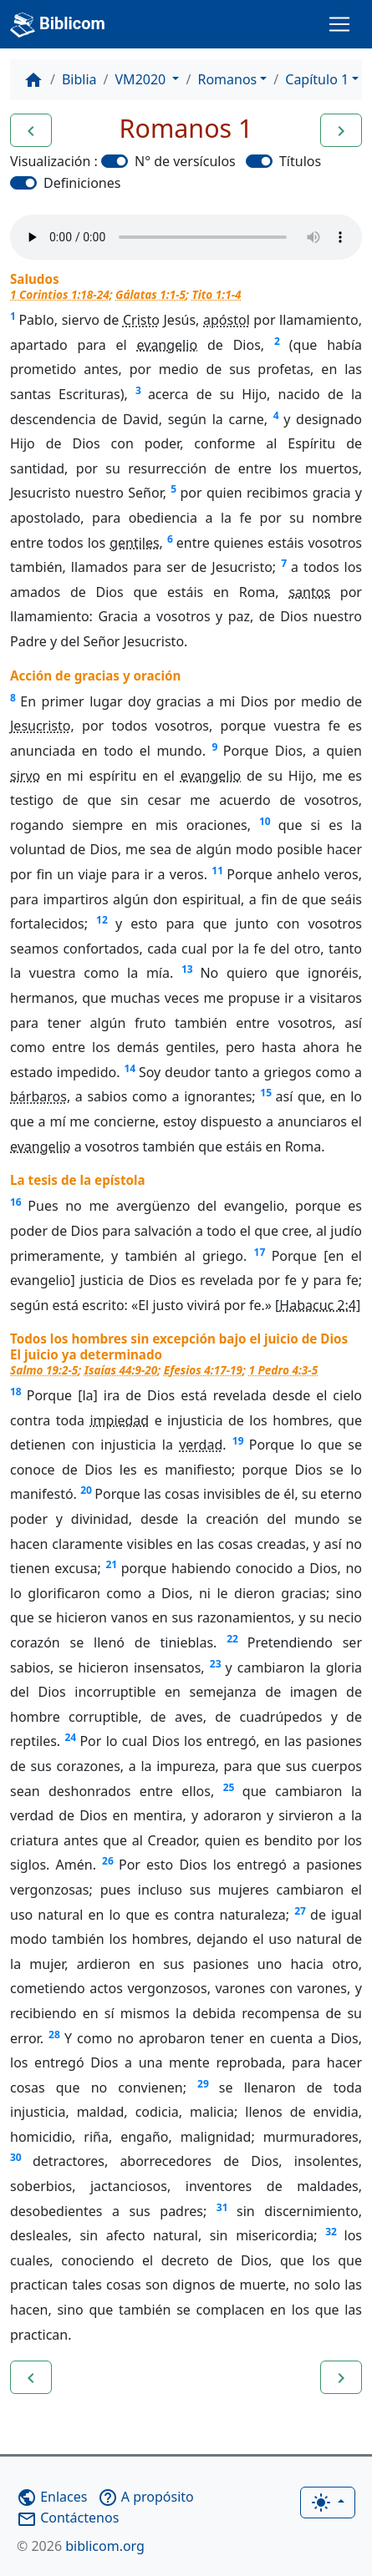  Describe the element at coordinates (102, 920) in the screenshot. I see `12` at that location.